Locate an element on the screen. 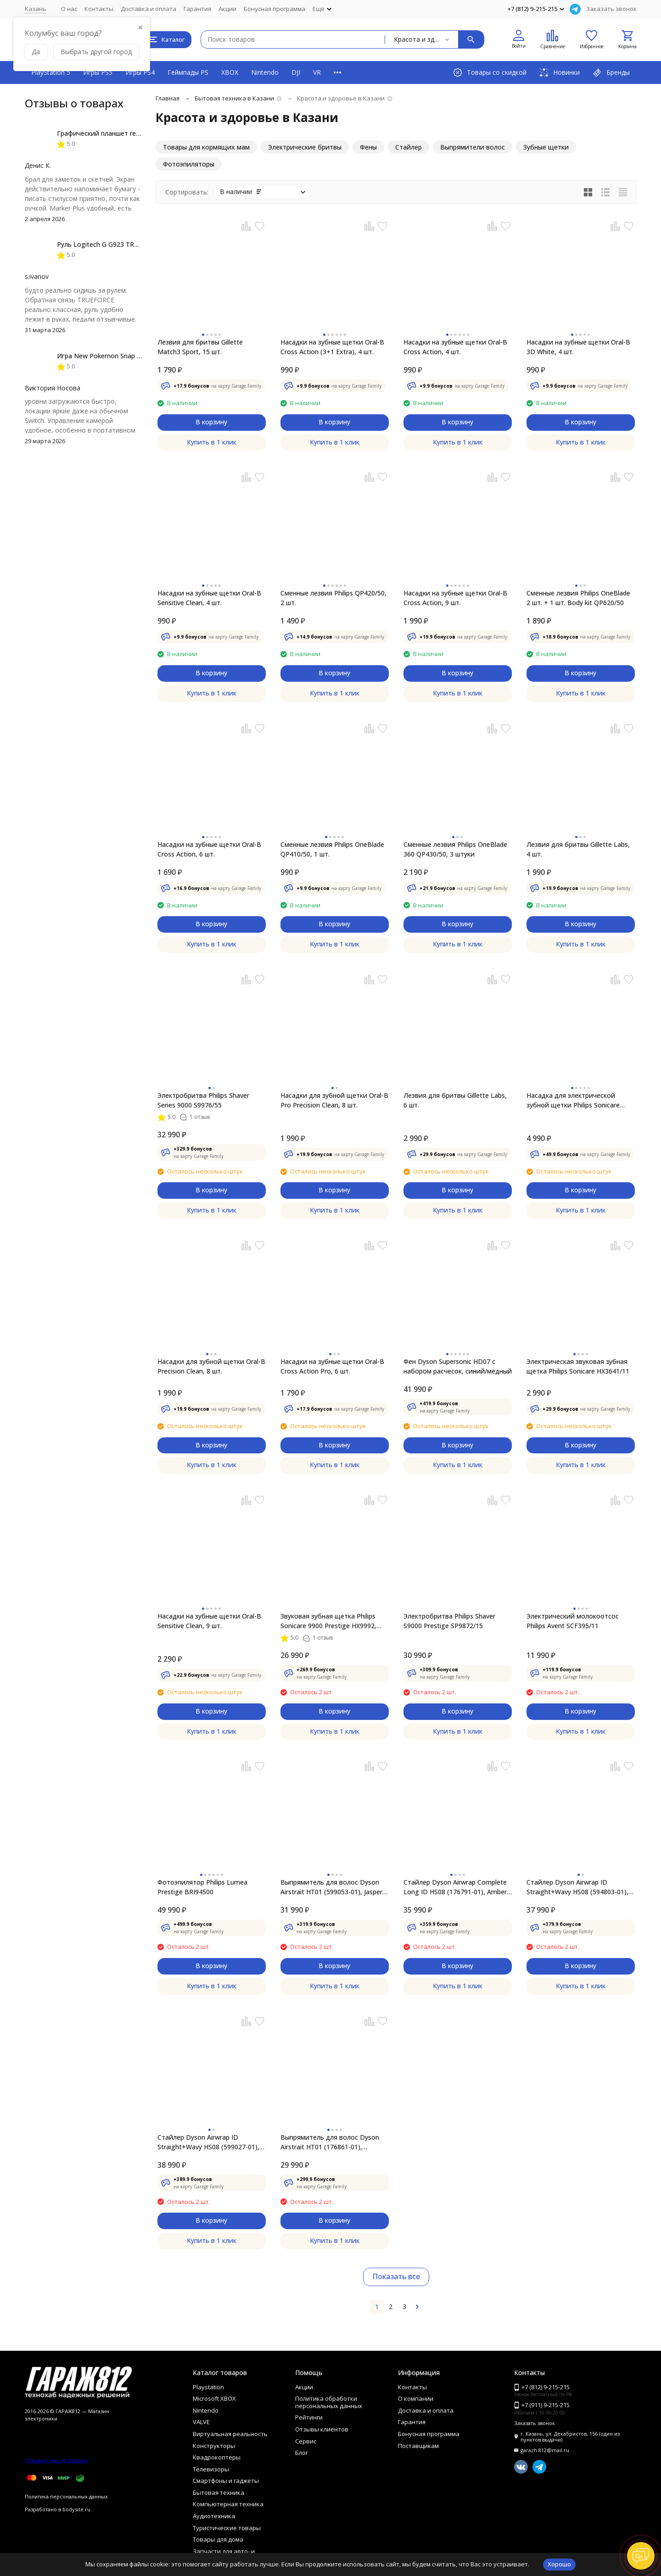 The image size is (661, 2576). Блог is located at coordinates (301, 2452).